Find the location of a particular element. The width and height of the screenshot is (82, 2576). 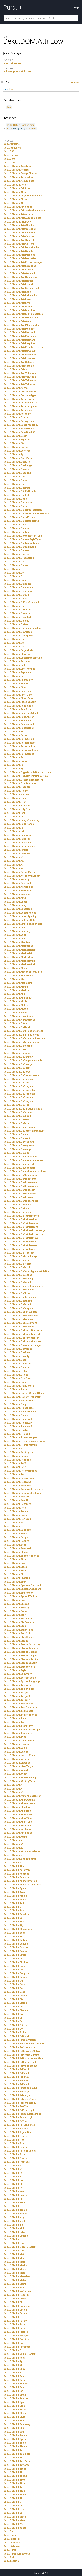

Deku.DOM.Attr.XlinkTitle is located at coordinates (17, 1818).